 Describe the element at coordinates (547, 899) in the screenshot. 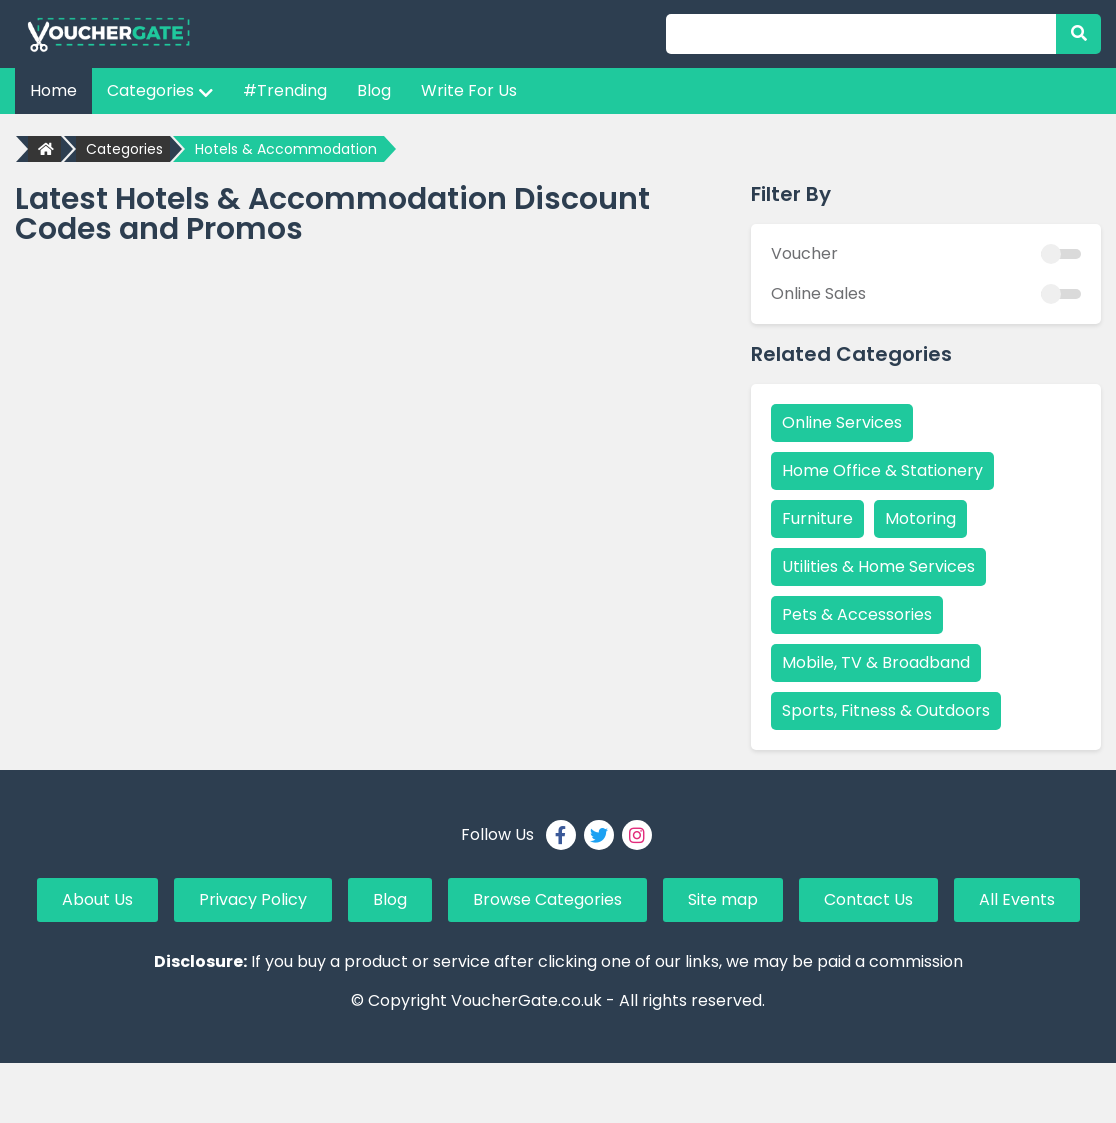

I see `Browse Categories` at that location.